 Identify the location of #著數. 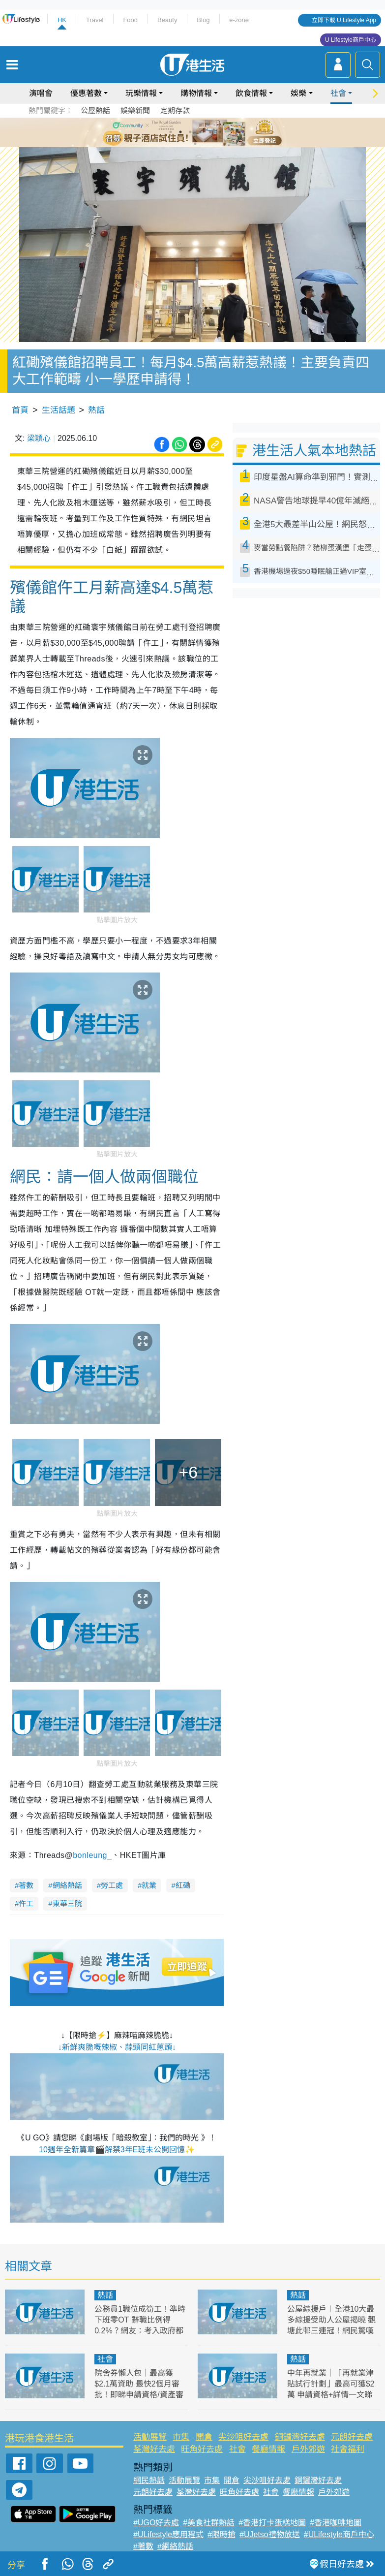
(143, 2546).